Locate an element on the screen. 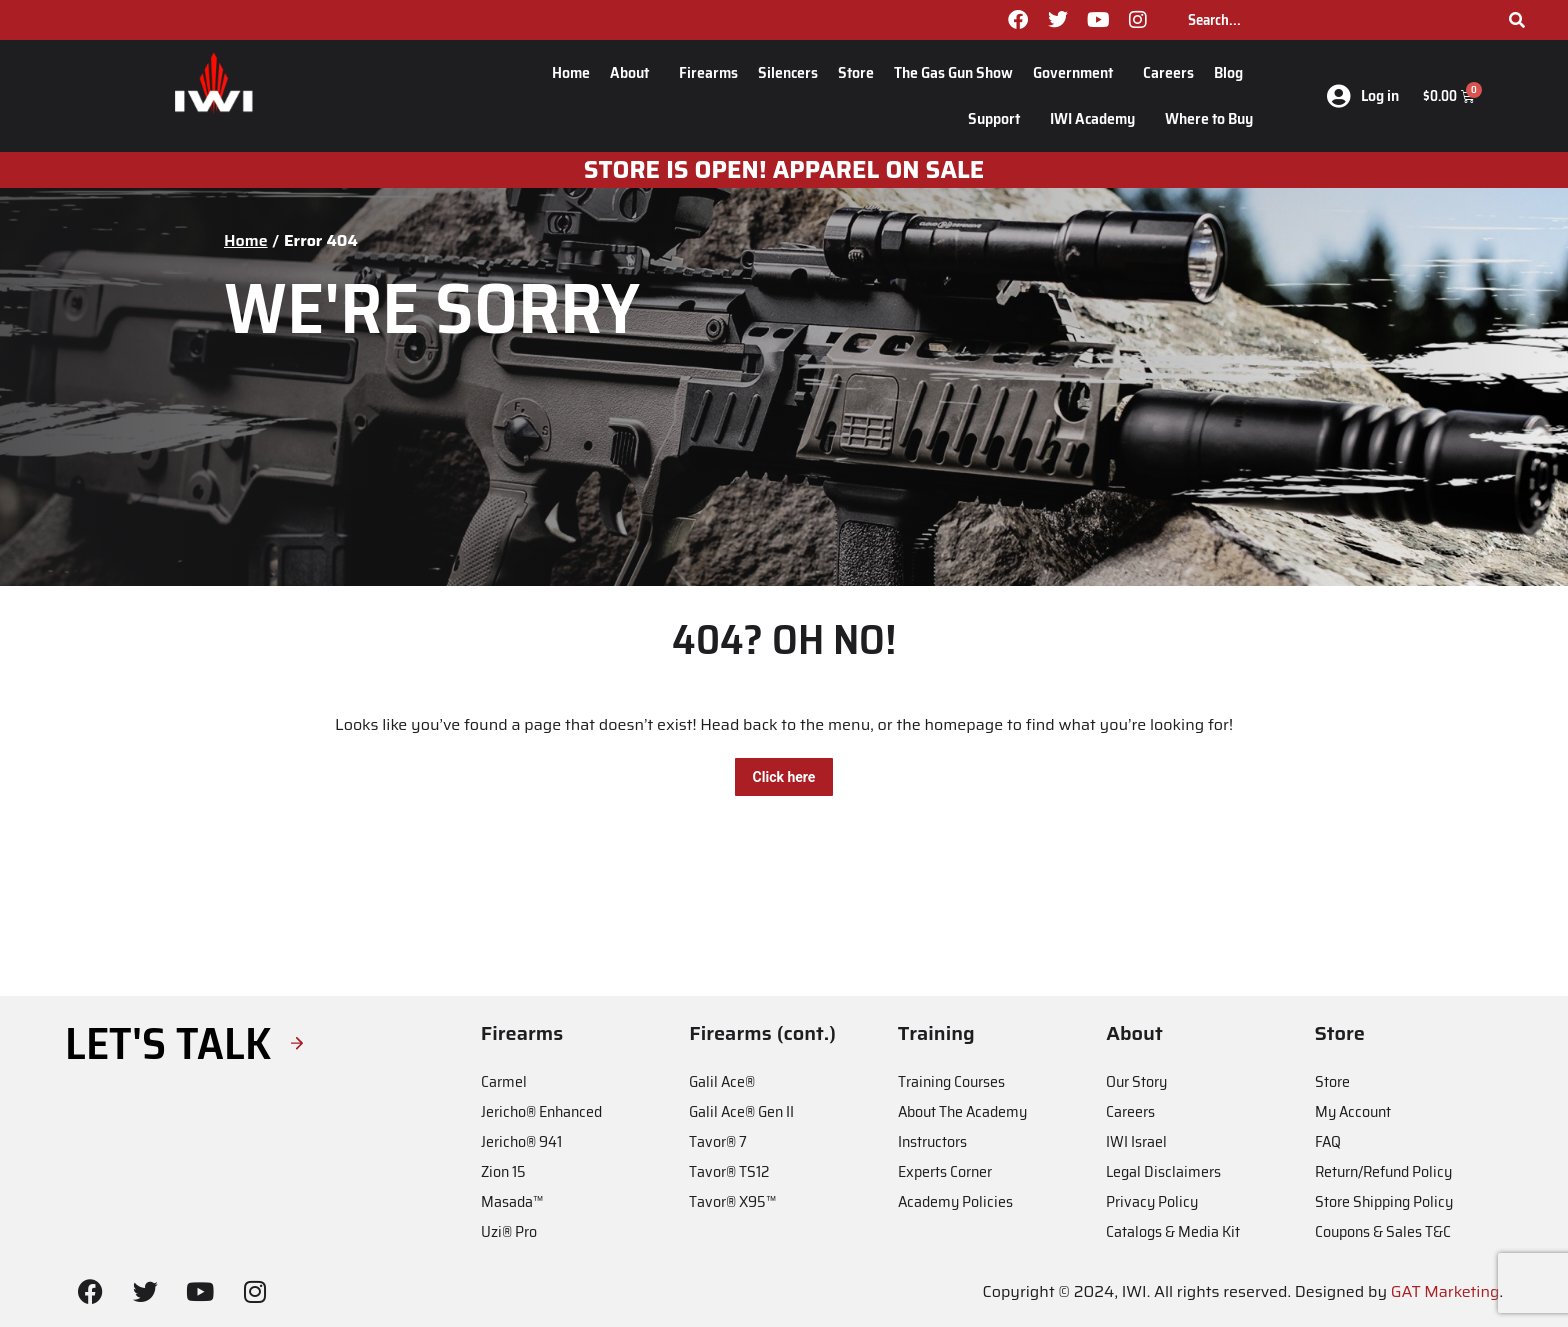 The width and height of the screenshot is (1568, 1327). Instructors is located at coordinates (932, 1141).